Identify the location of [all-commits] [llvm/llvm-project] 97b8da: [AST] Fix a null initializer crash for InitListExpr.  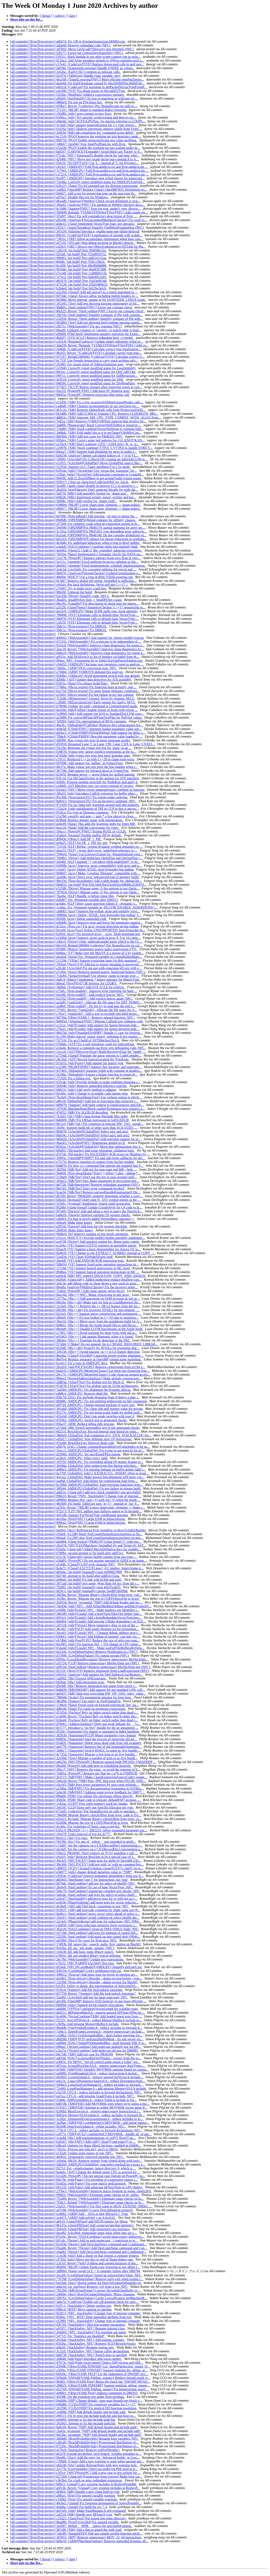
(72, 1044).